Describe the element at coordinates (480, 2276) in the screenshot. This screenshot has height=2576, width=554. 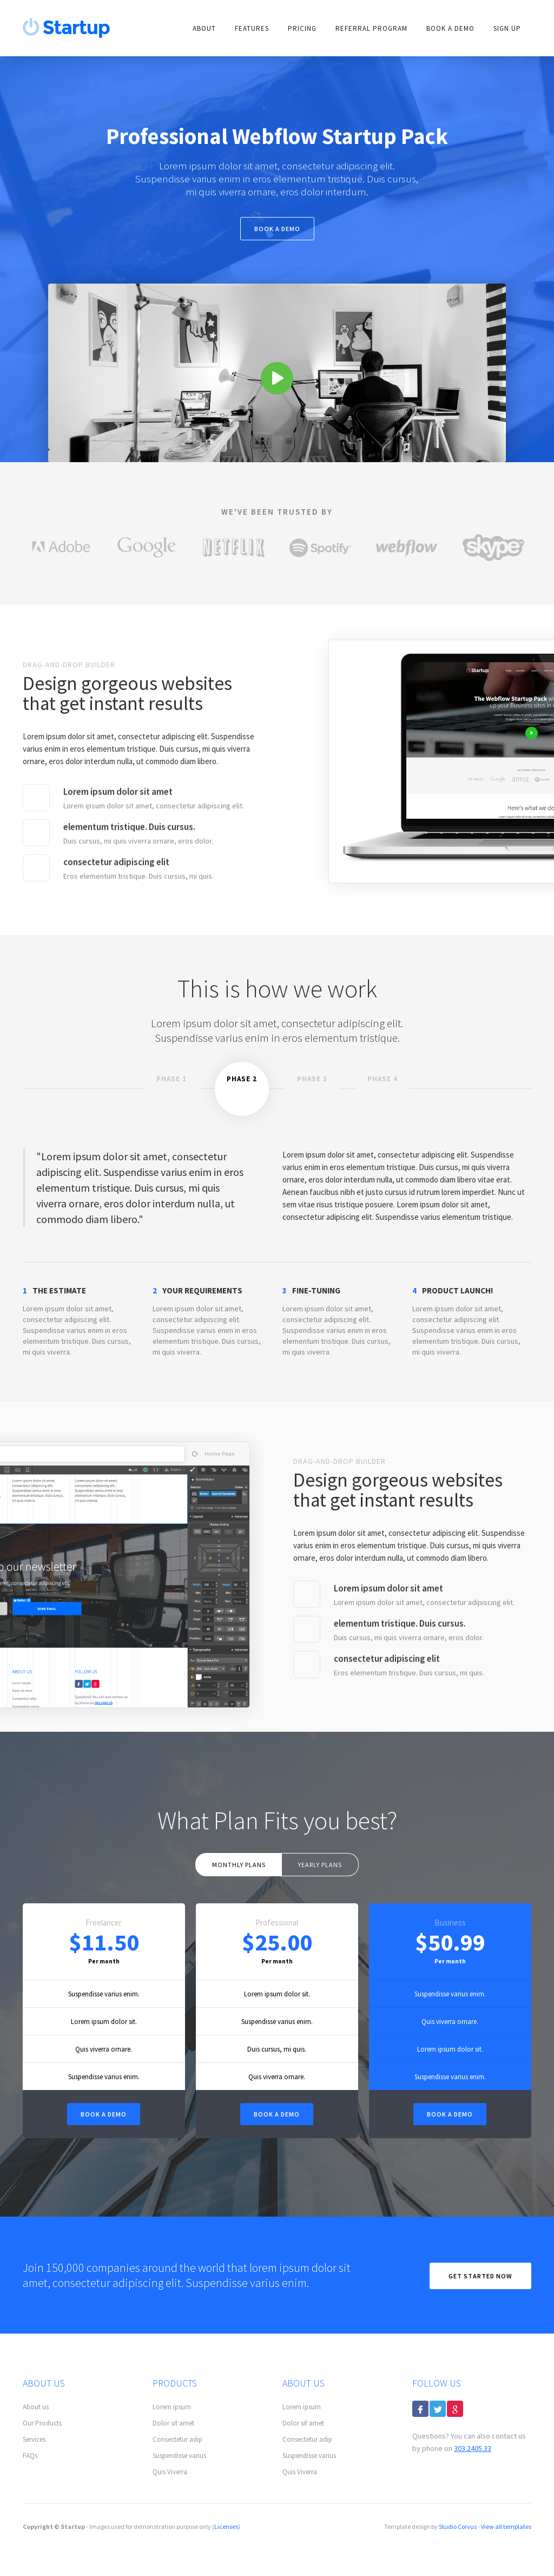
I see `Get Started now` at that location.